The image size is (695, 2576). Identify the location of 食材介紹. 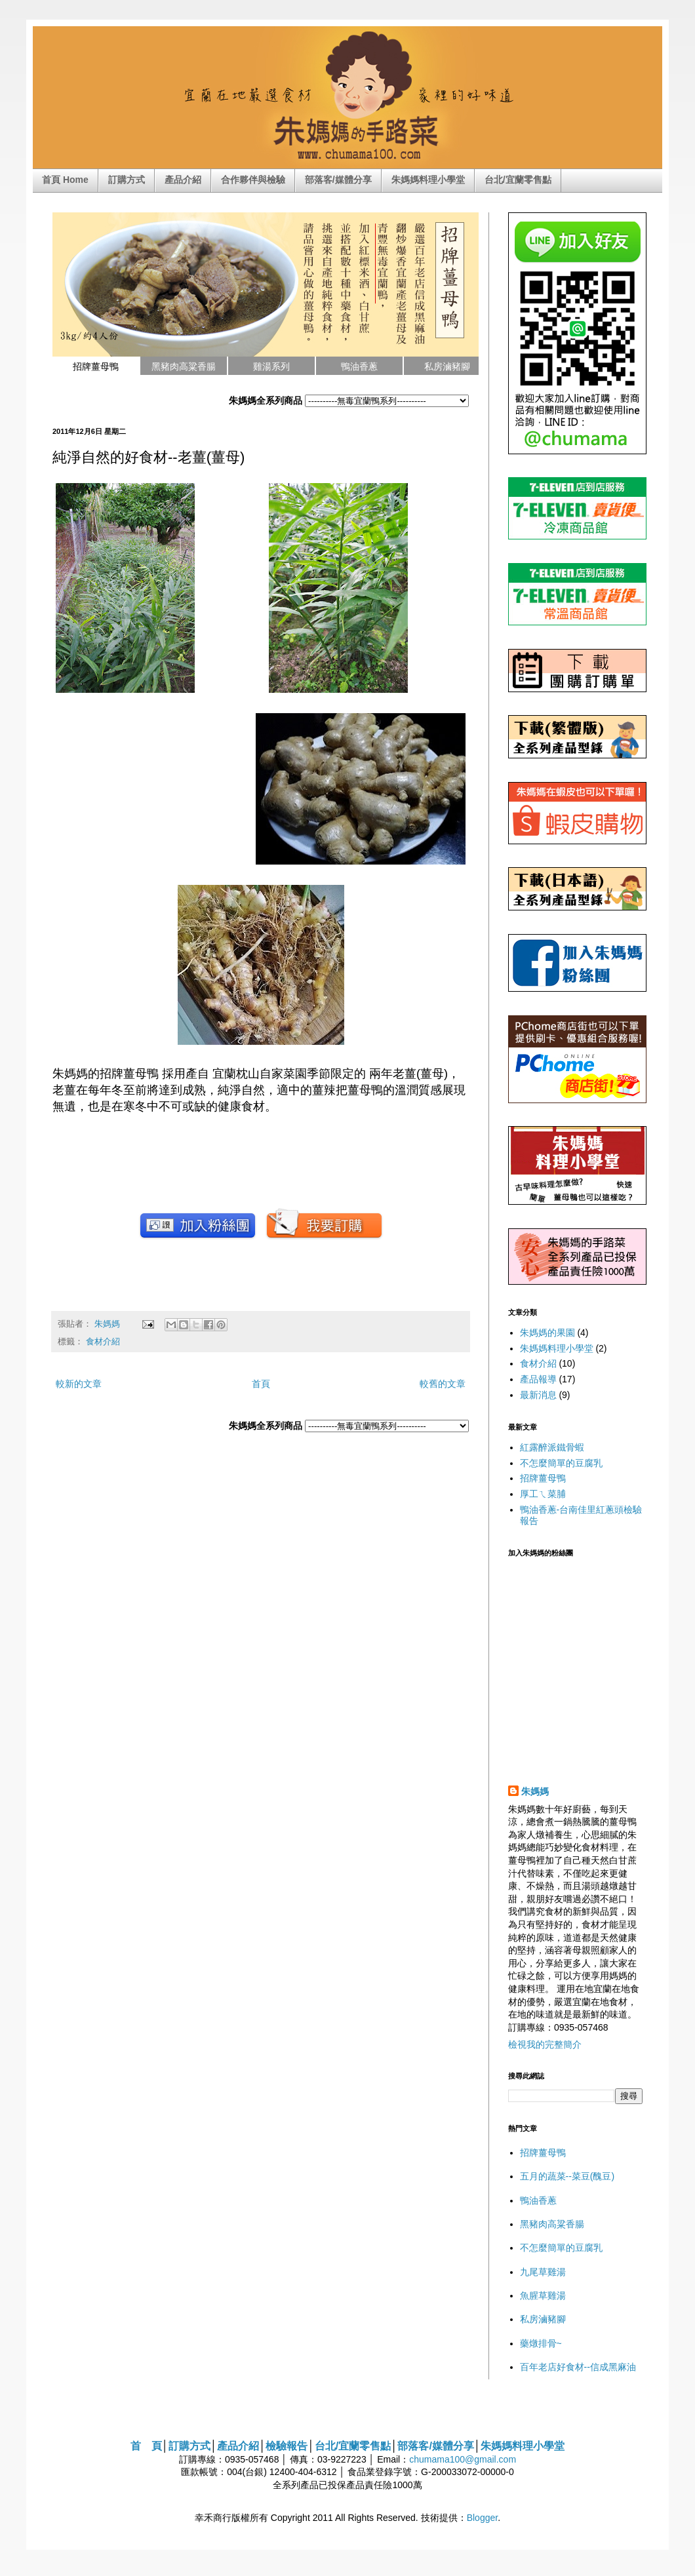
(103, 1341).